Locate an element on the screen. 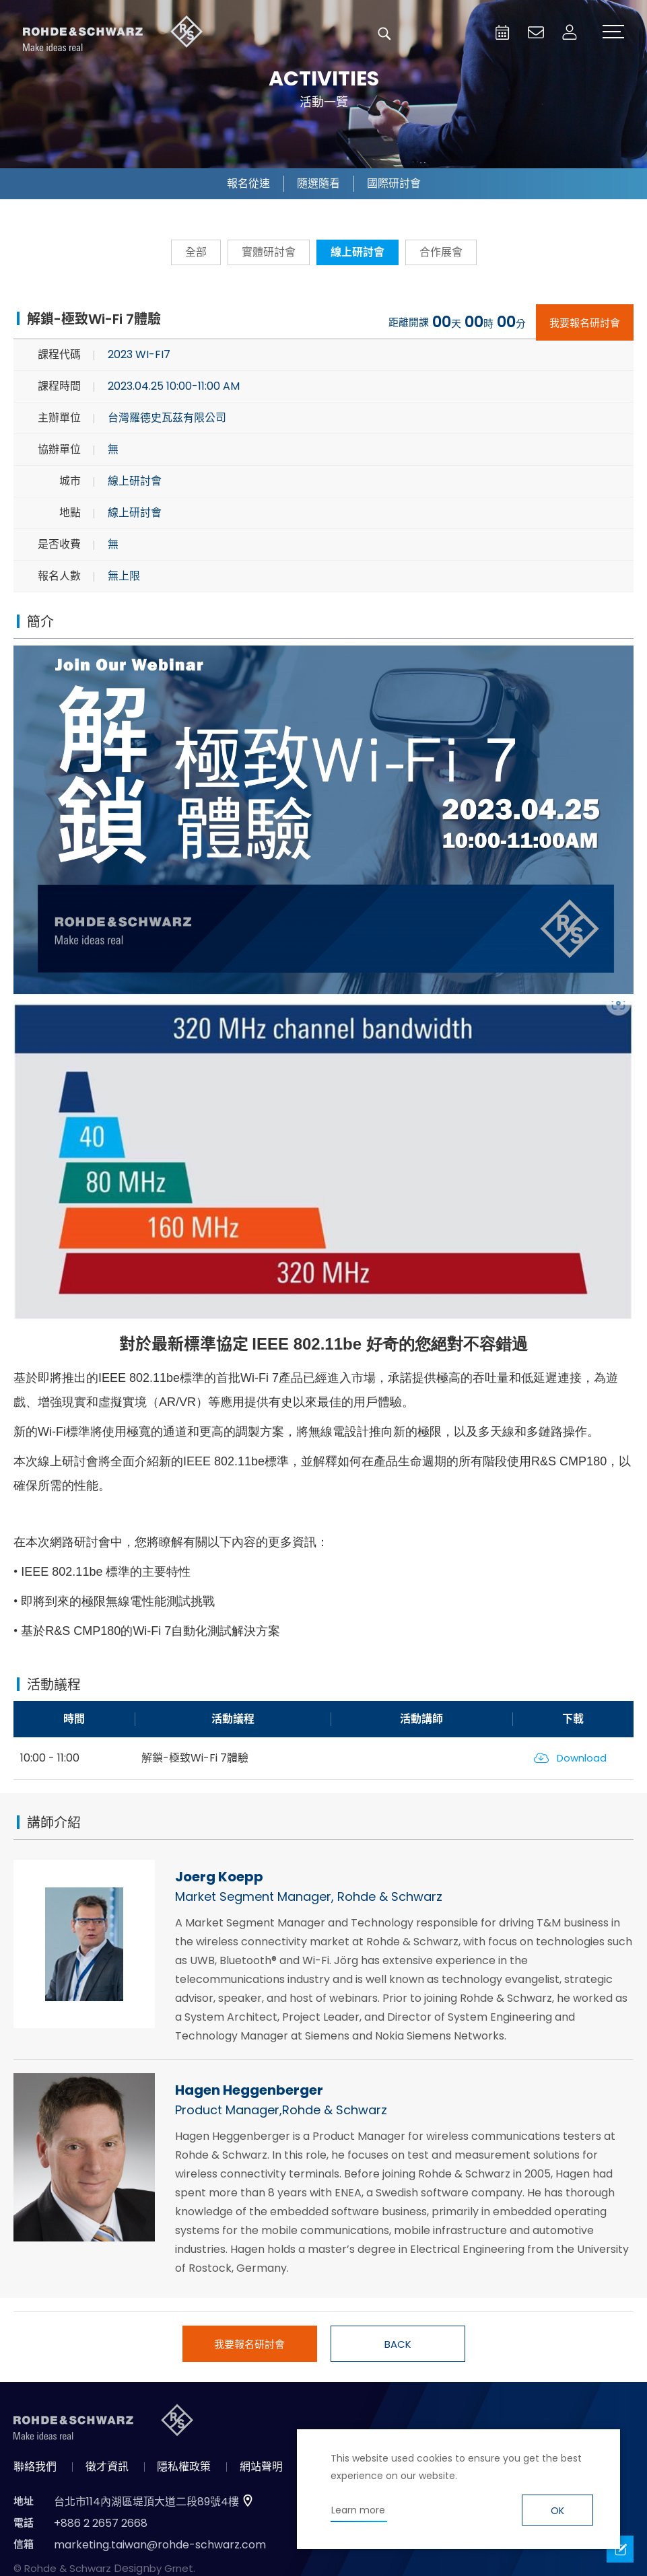 This screenshot has height=2576, width=647. Learn more [button] is located at coordinates (358, 2510).